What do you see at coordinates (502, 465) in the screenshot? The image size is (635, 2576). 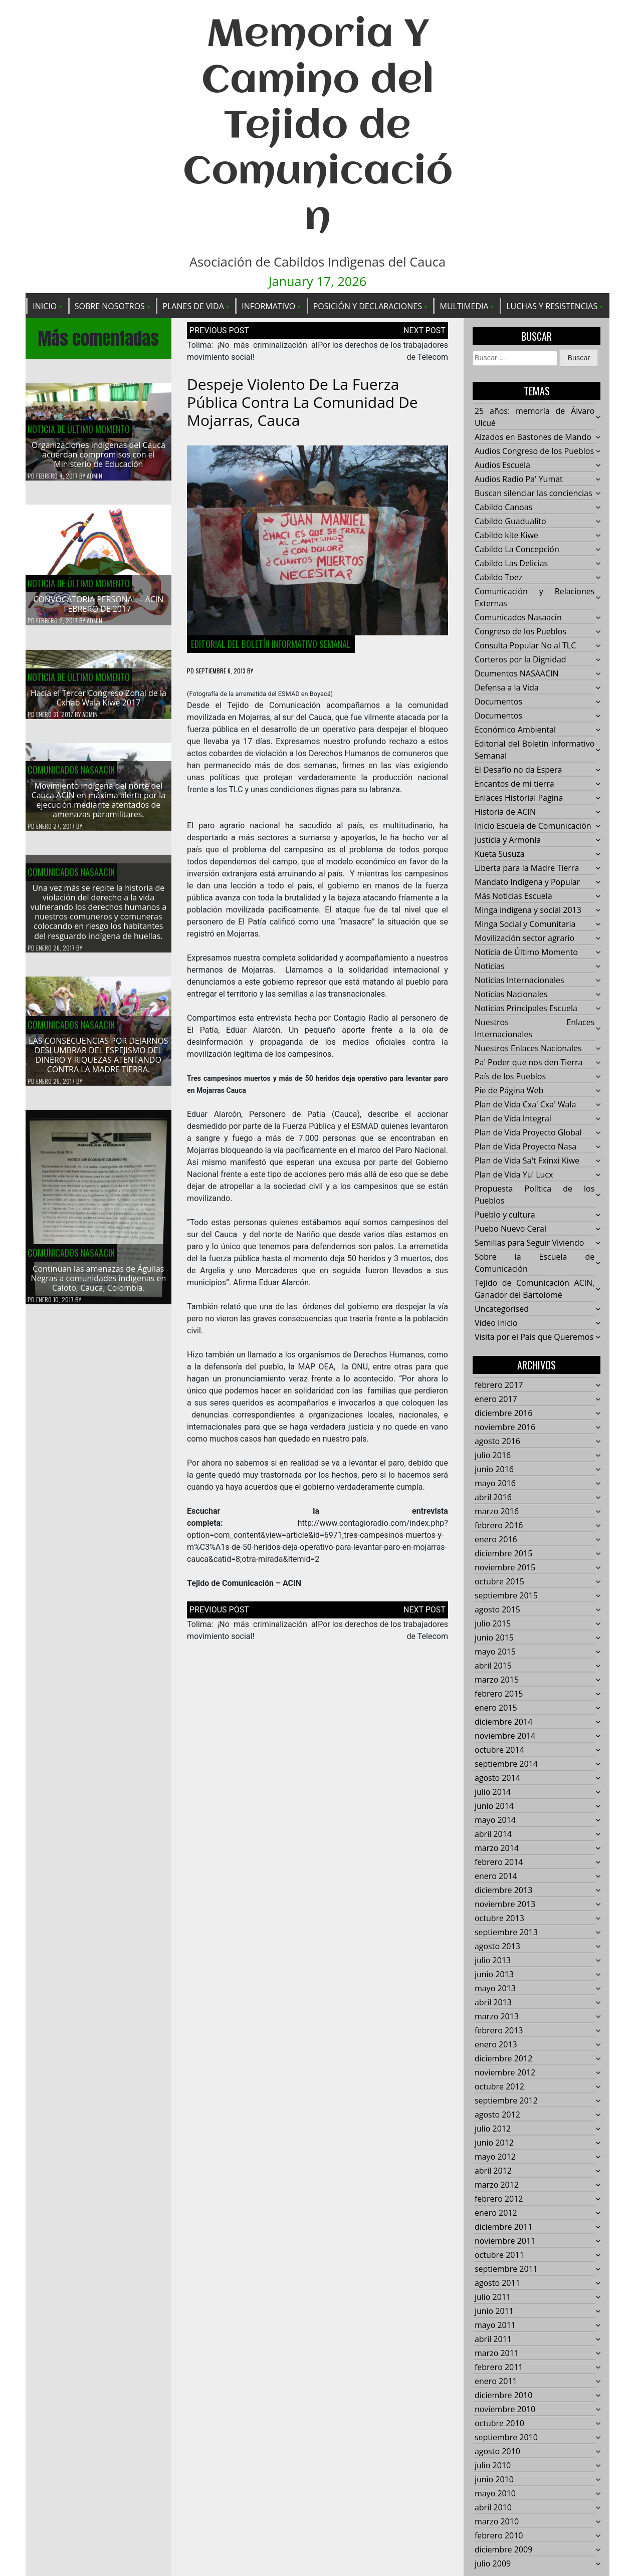 I see `Audios Escuela` at bounding box center [502, 465].